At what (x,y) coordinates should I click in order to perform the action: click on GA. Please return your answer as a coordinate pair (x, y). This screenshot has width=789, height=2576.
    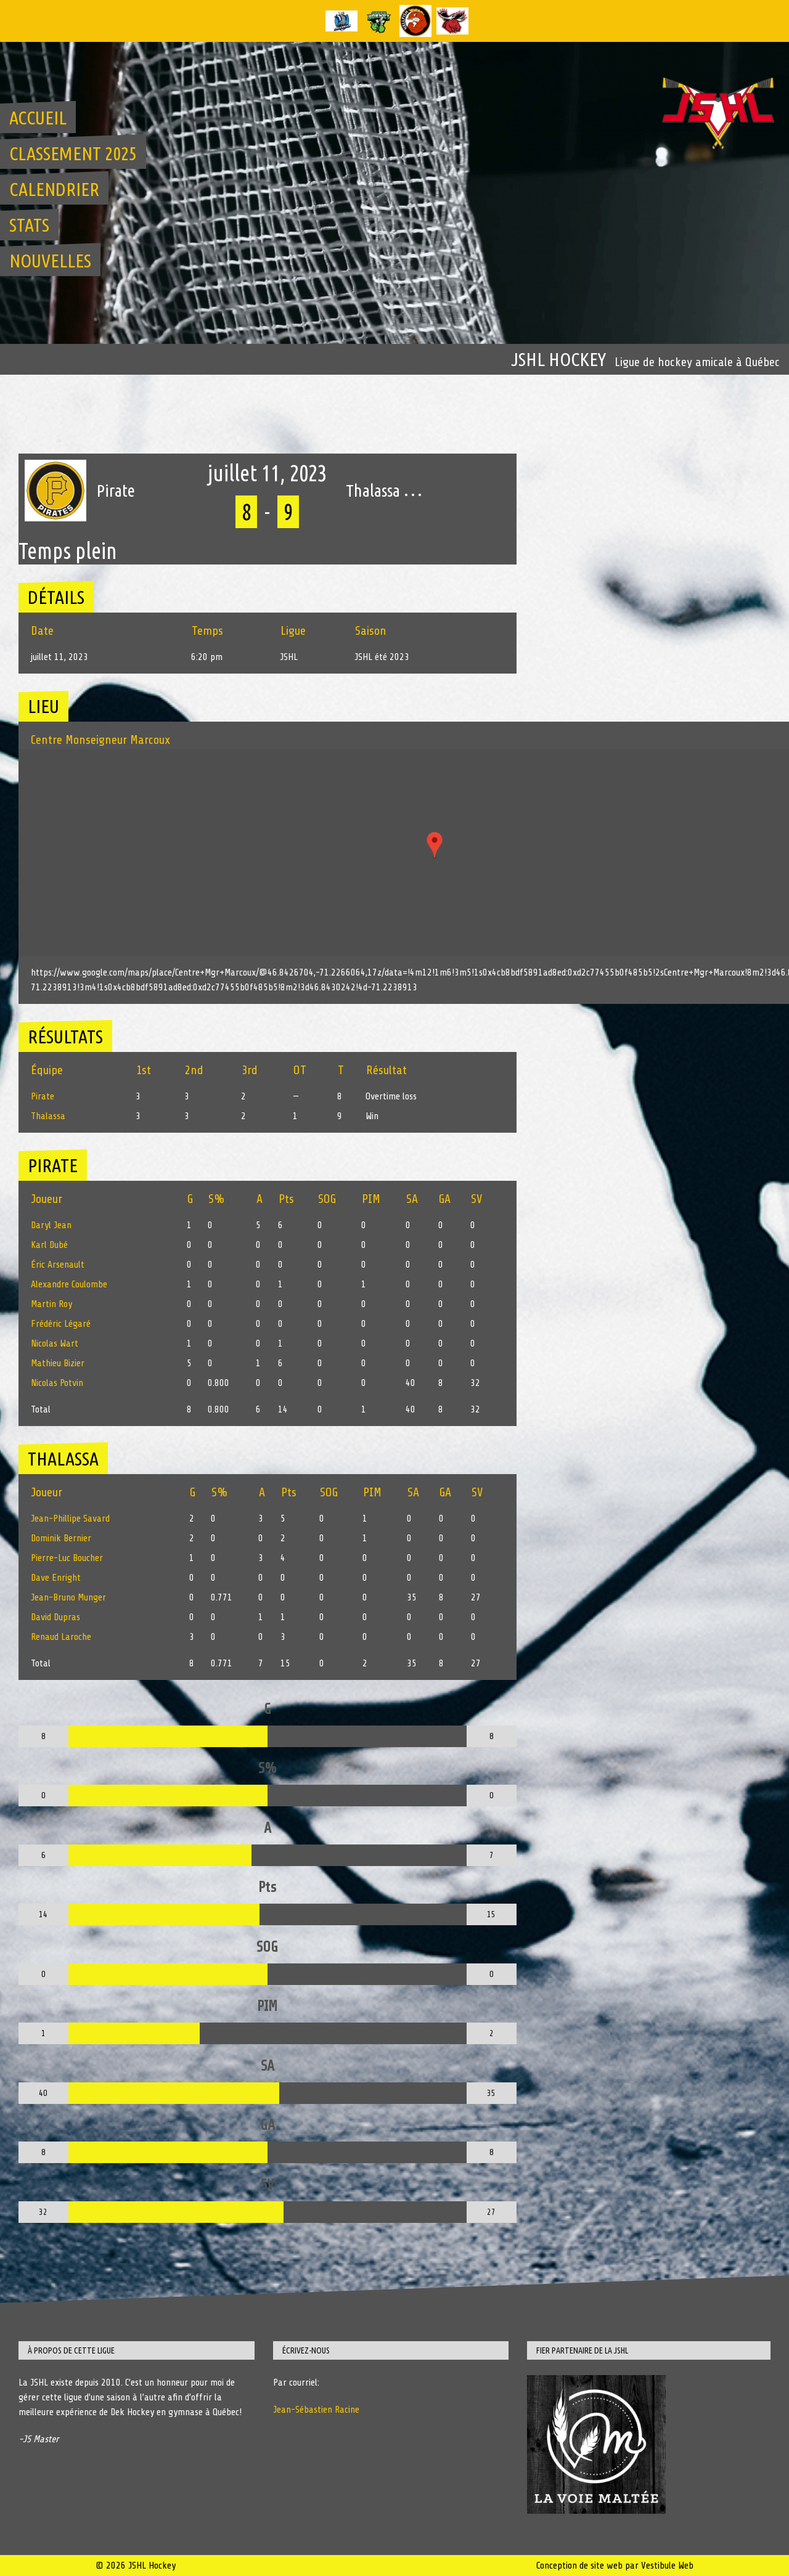
    Looking at the image, I should click on (445, 1199).